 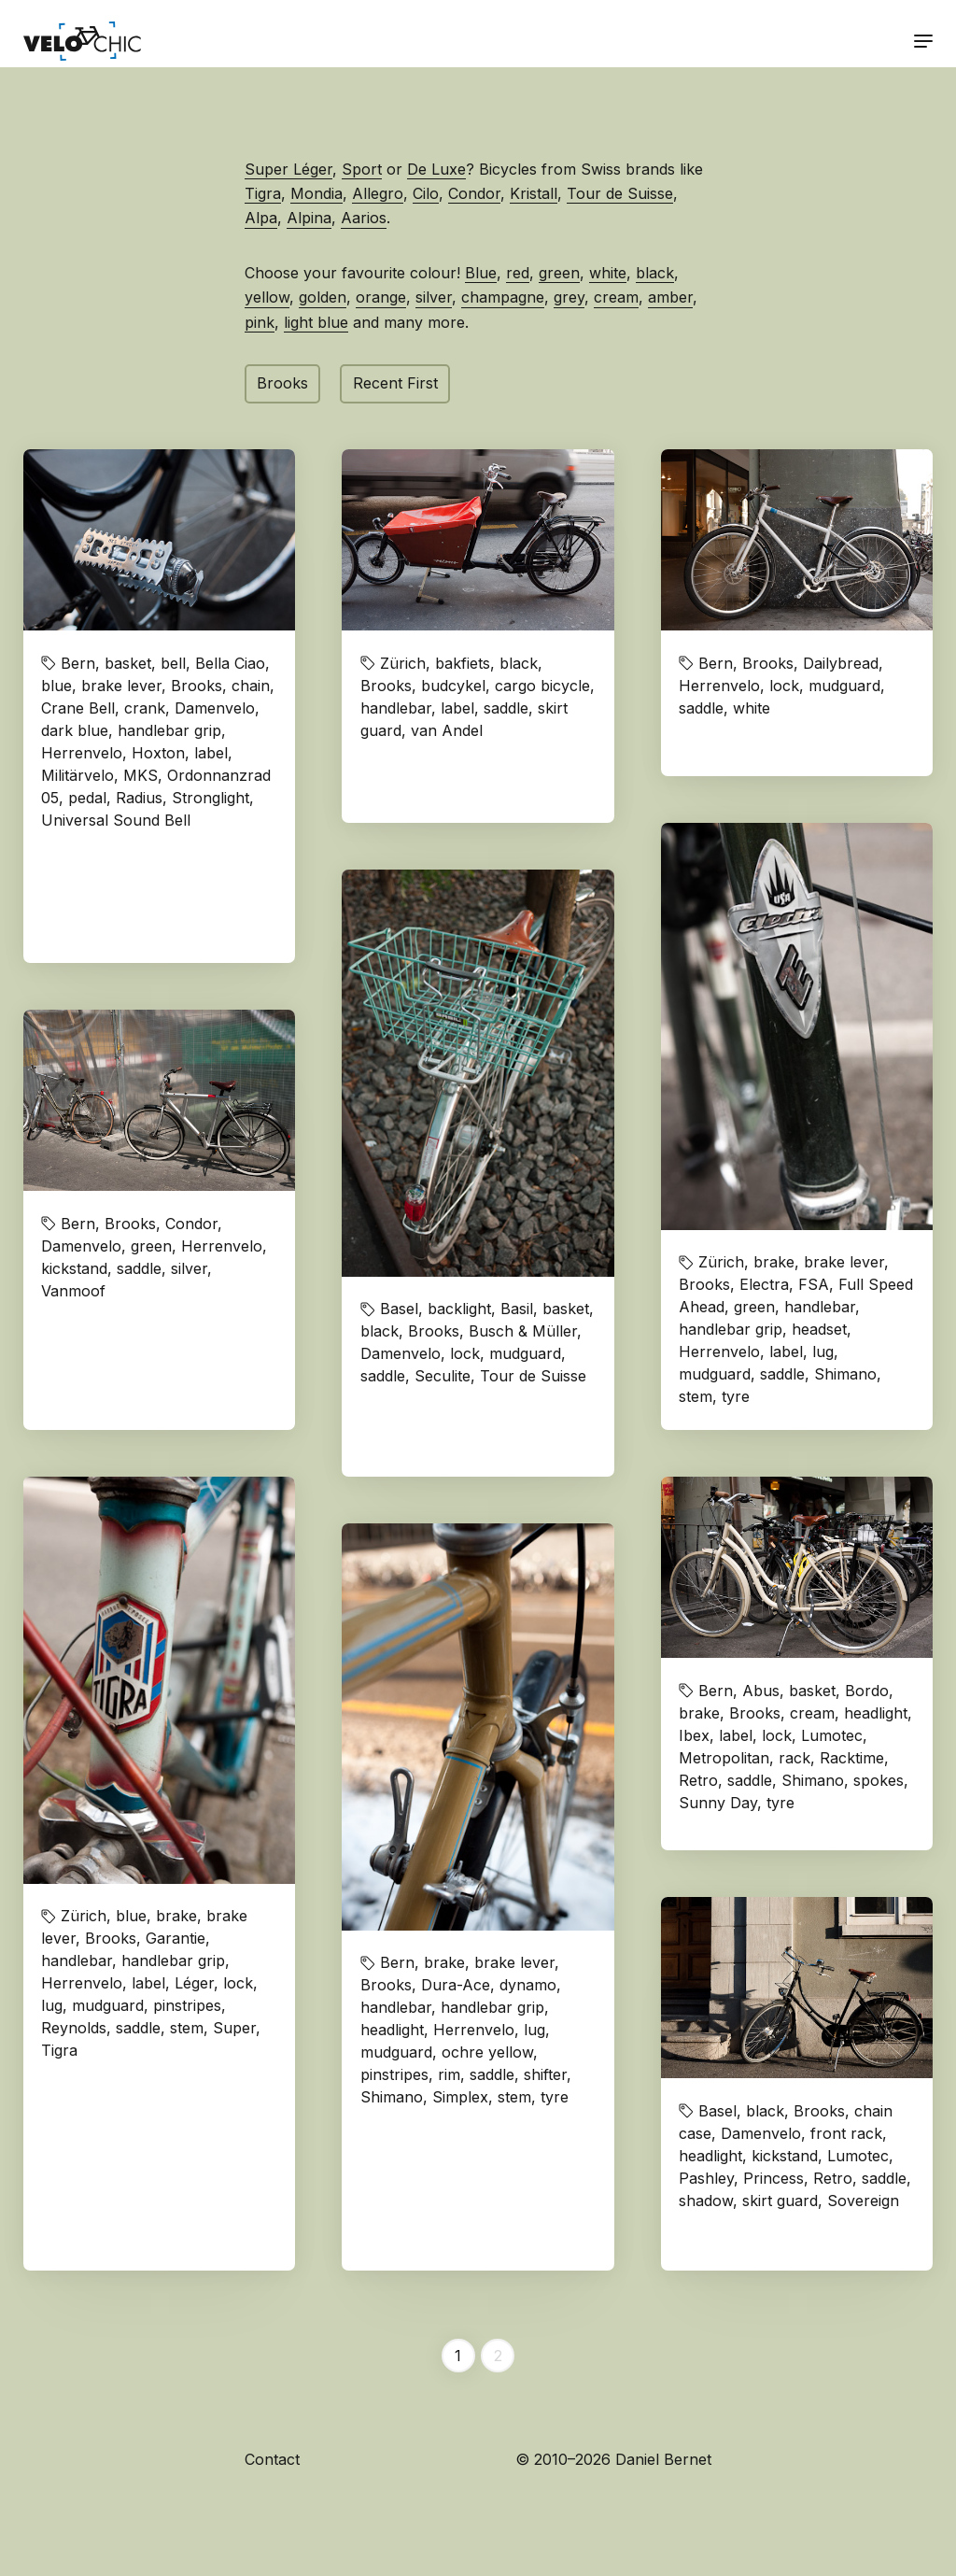 I want to click on budcykel, so click(x=453, y=685).